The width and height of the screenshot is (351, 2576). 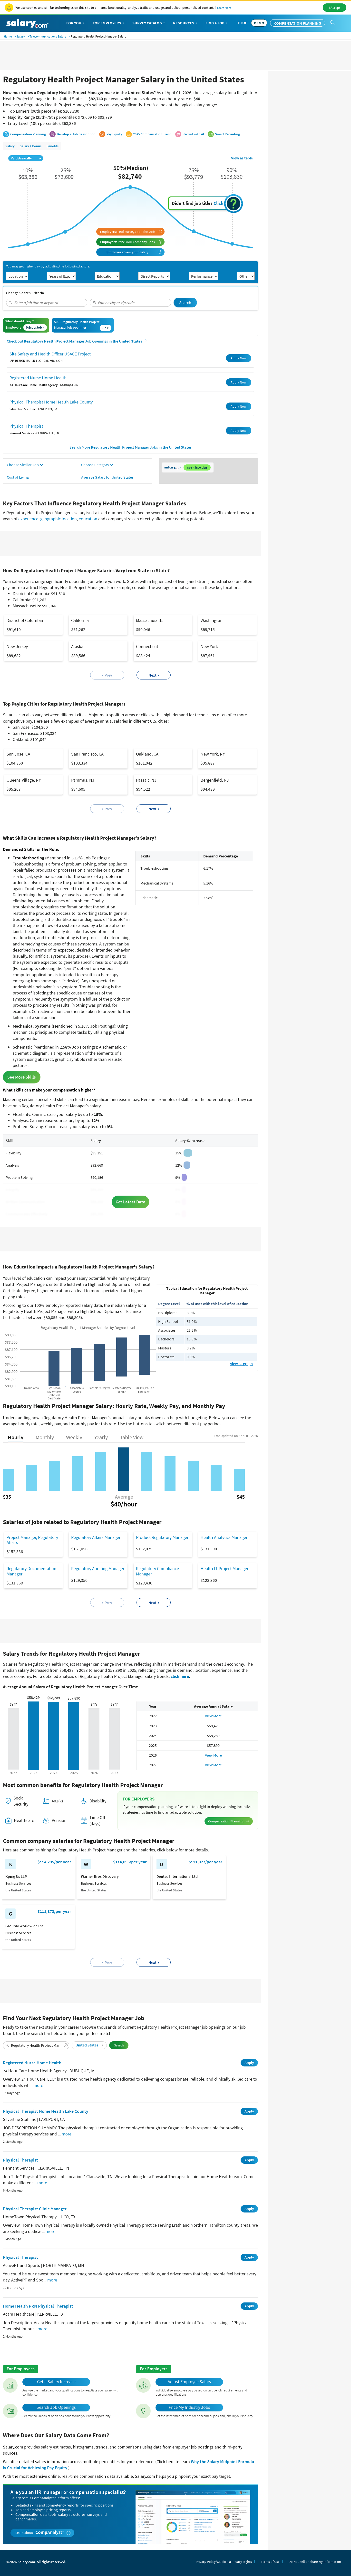 I want to click on Check out Job Openings in, so click(x=77, y=341).